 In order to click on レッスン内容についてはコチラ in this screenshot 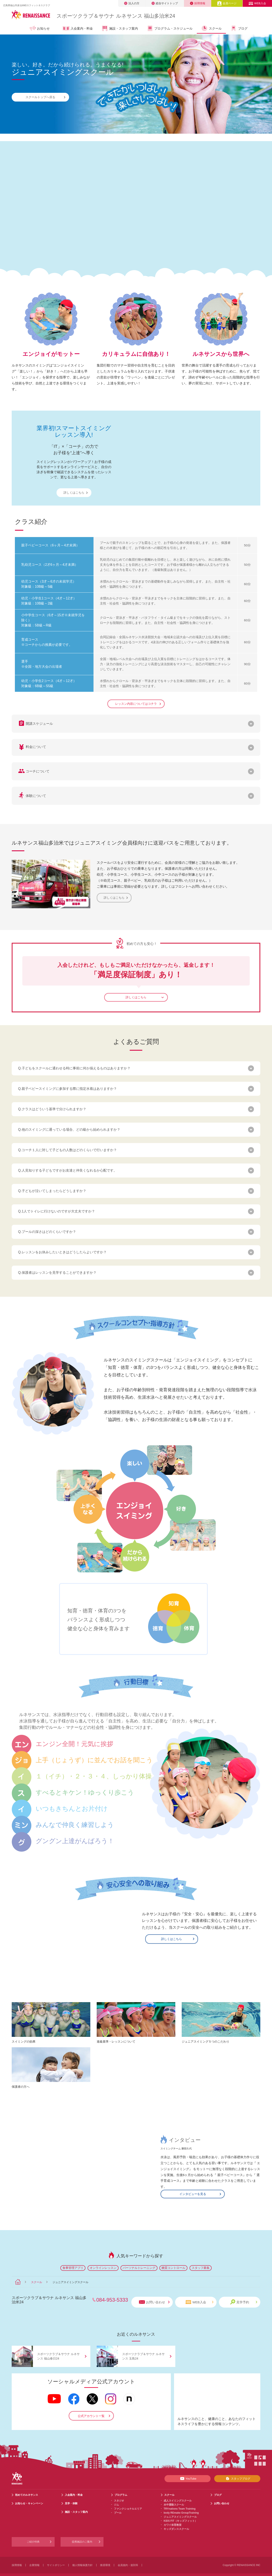, I will do `click(138, 703)`.